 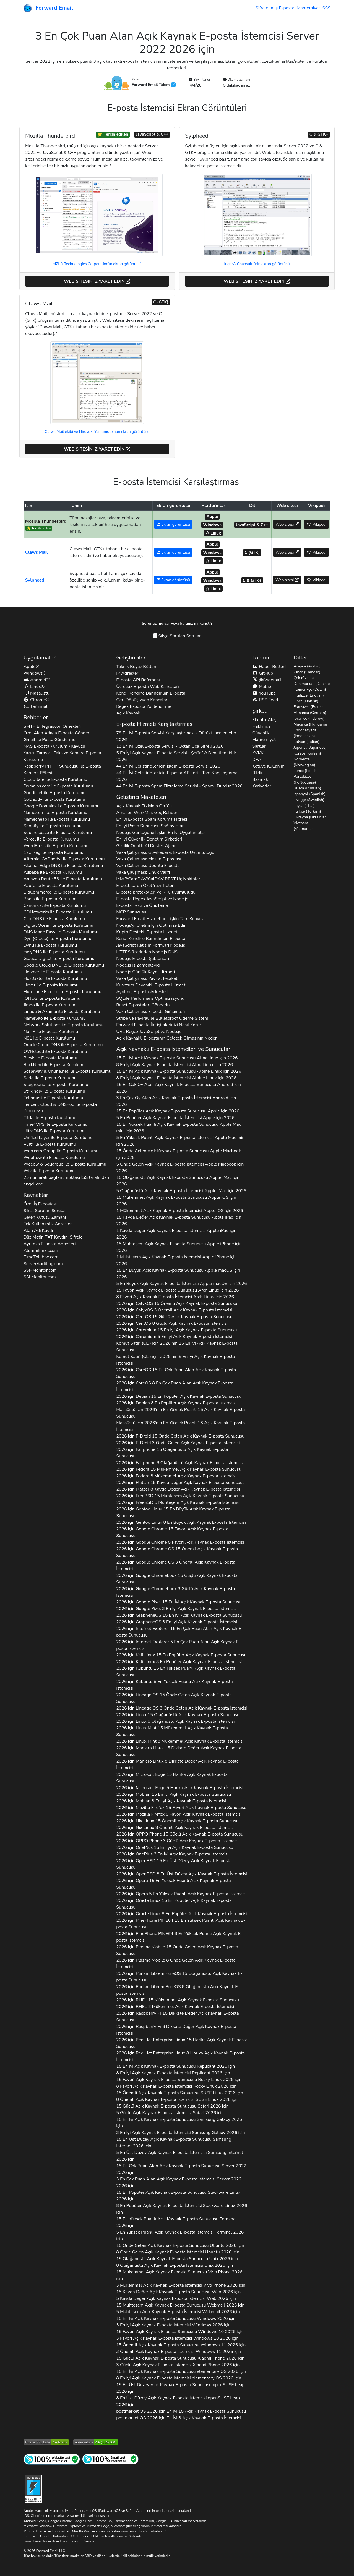 I want to click on 3 Önemli Açık Kaynak E-posta İstemcisi 2026 için, so click(x=178, y=2352).